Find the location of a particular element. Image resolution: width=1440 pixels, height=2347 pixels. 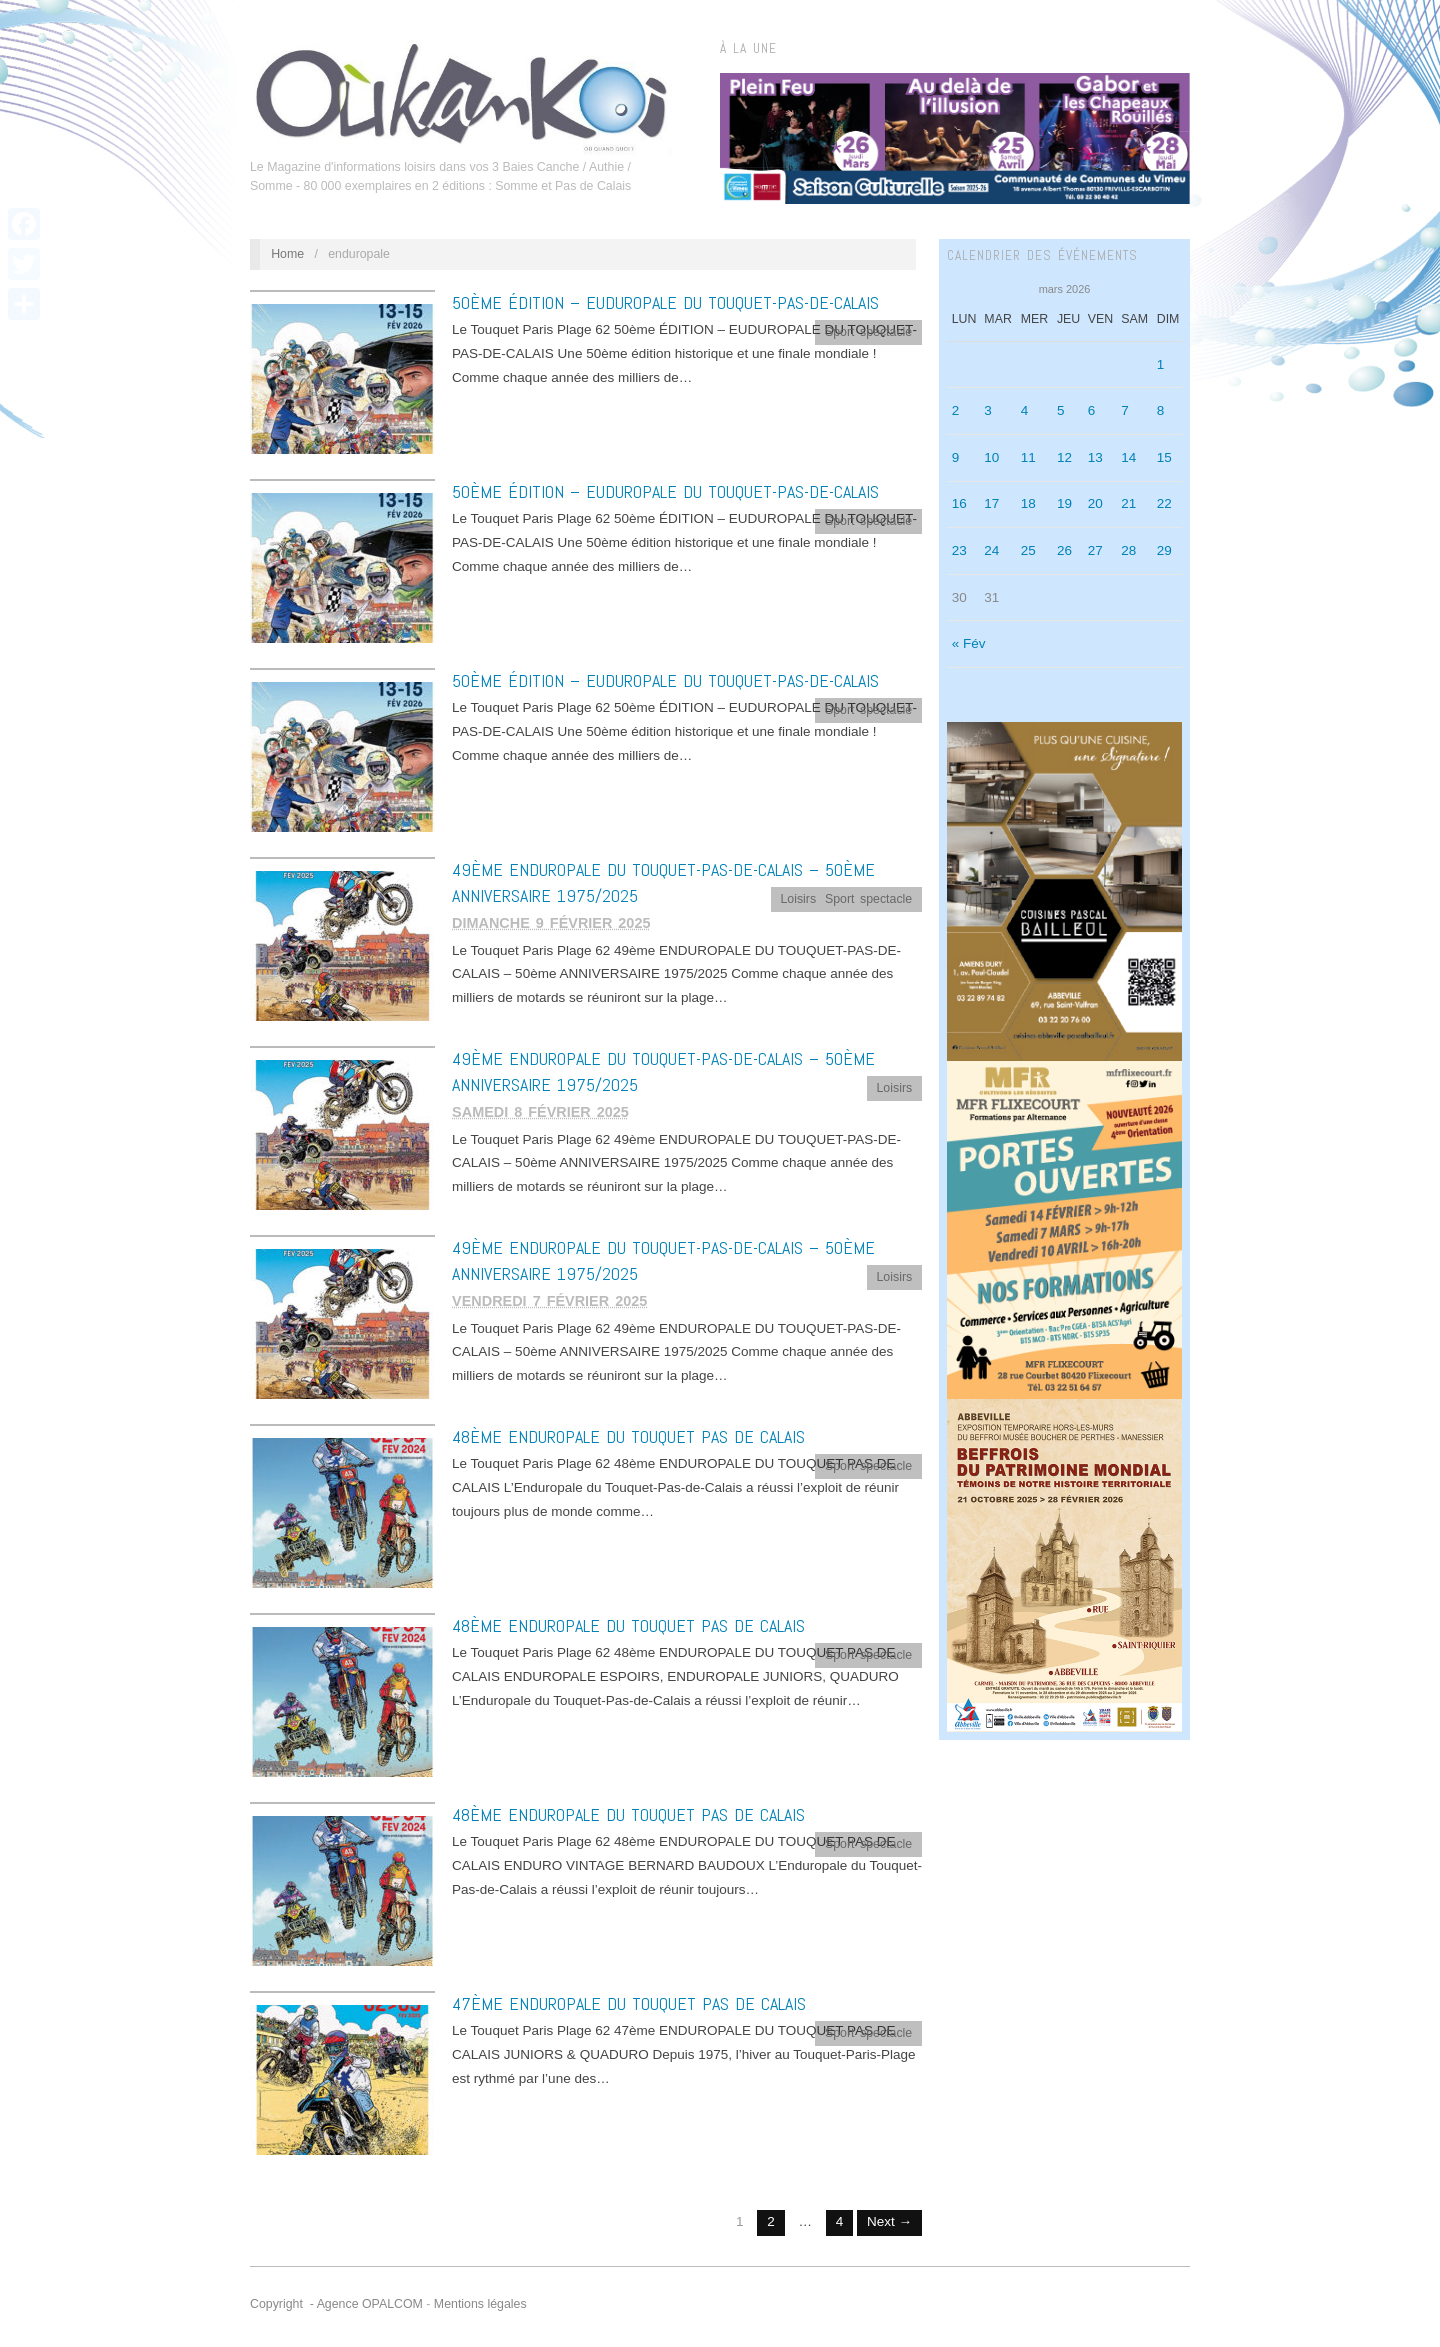

19 [Publications publiées sur 19 March 2026] is located at coordinates (1064, 503).